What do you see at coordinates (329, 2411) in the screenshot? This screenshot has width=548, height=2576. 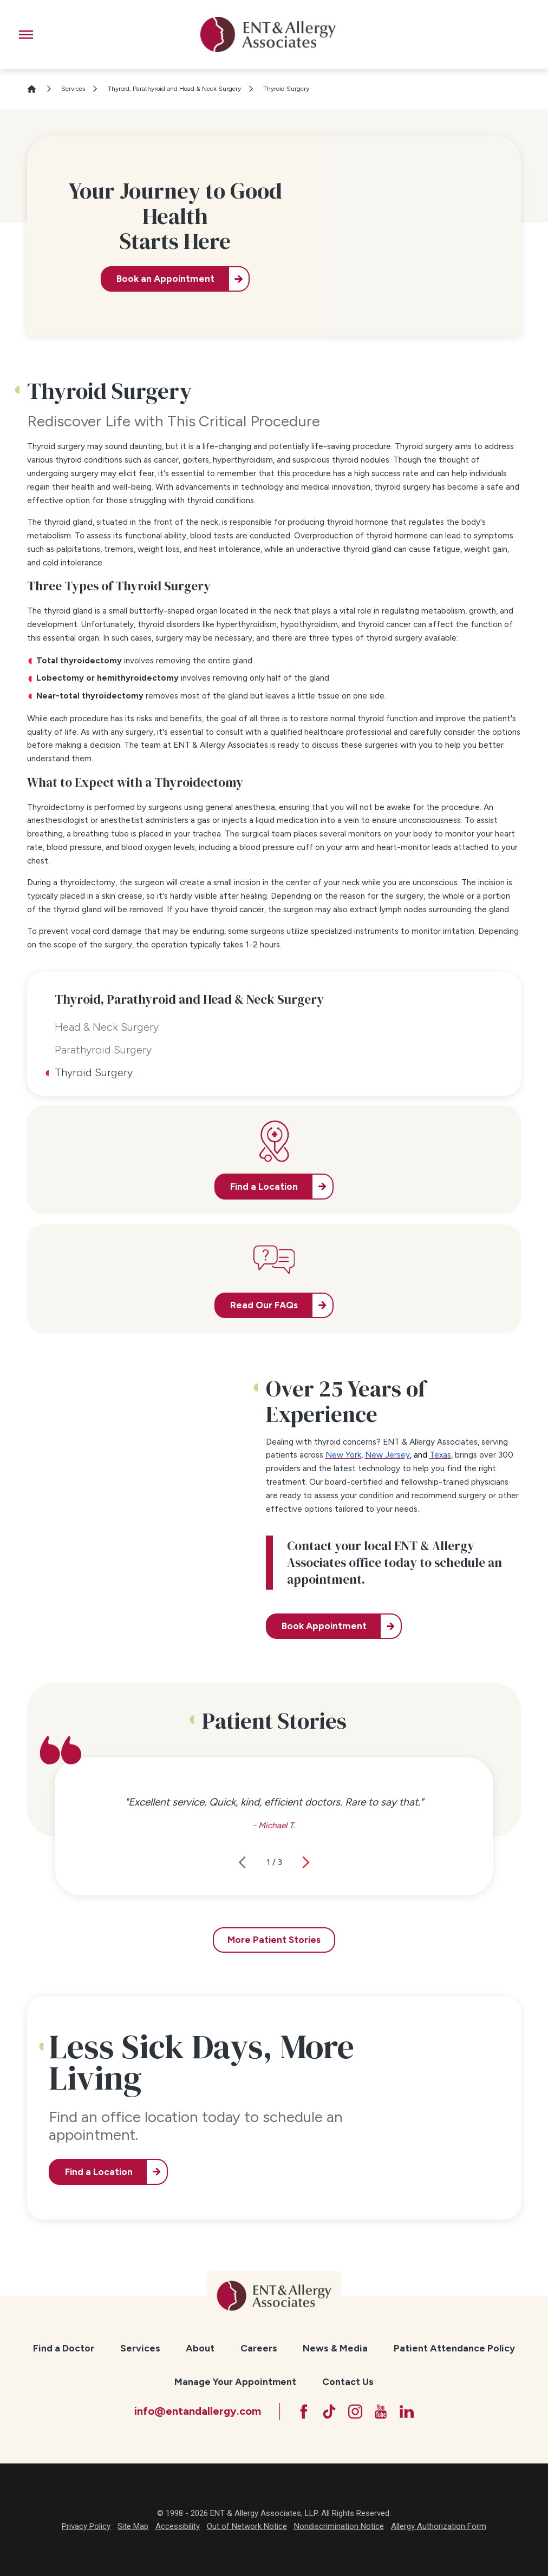 I see `[TikTok]` at bounding box center [329, 2411].